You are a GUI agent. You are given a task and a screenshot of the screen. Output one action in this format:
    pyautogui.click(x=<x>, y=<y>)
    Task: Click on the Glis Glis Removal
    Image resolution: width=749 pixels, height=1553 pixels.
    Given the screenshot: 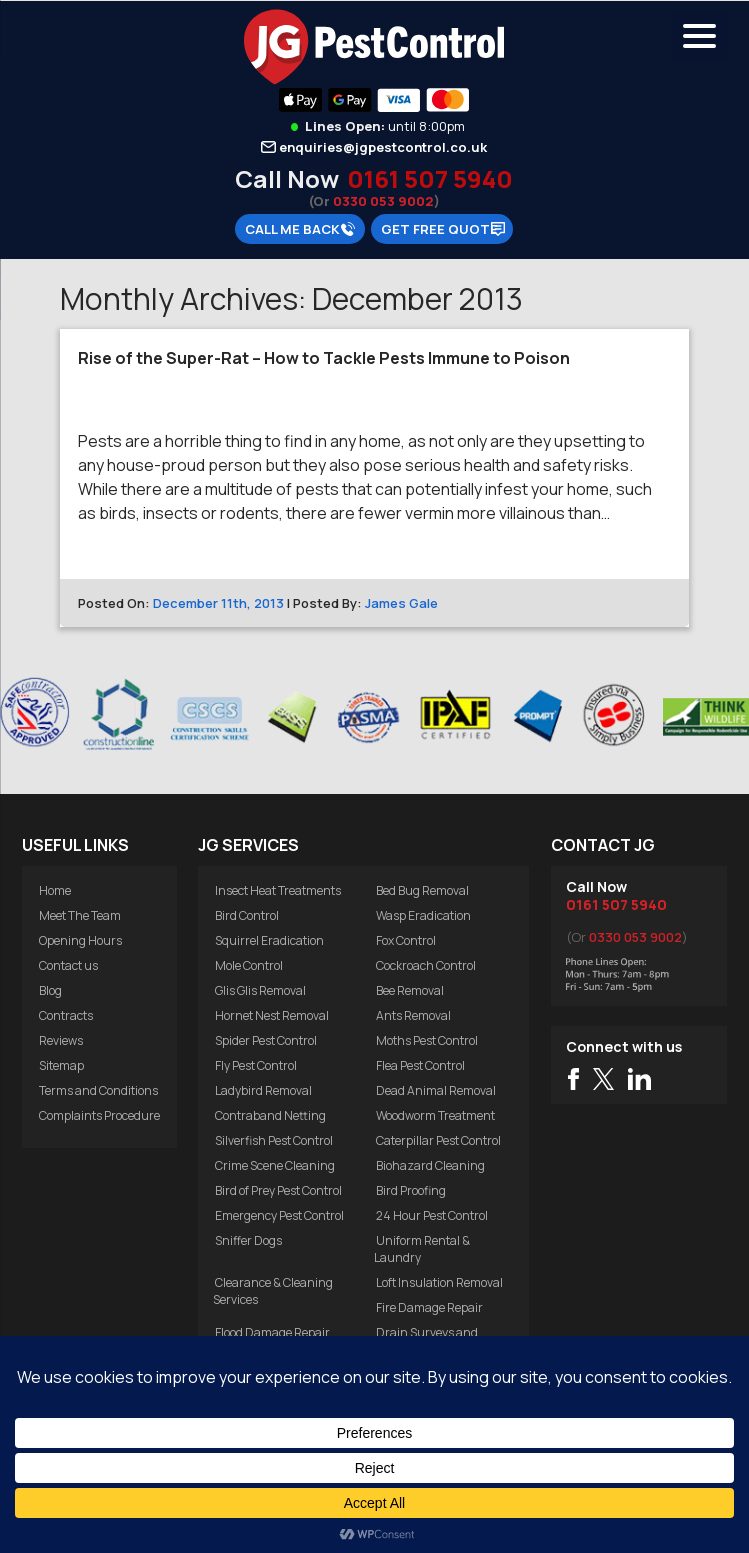 What is the action you would take?
    pyautogui.click(x=260, y=990)
    